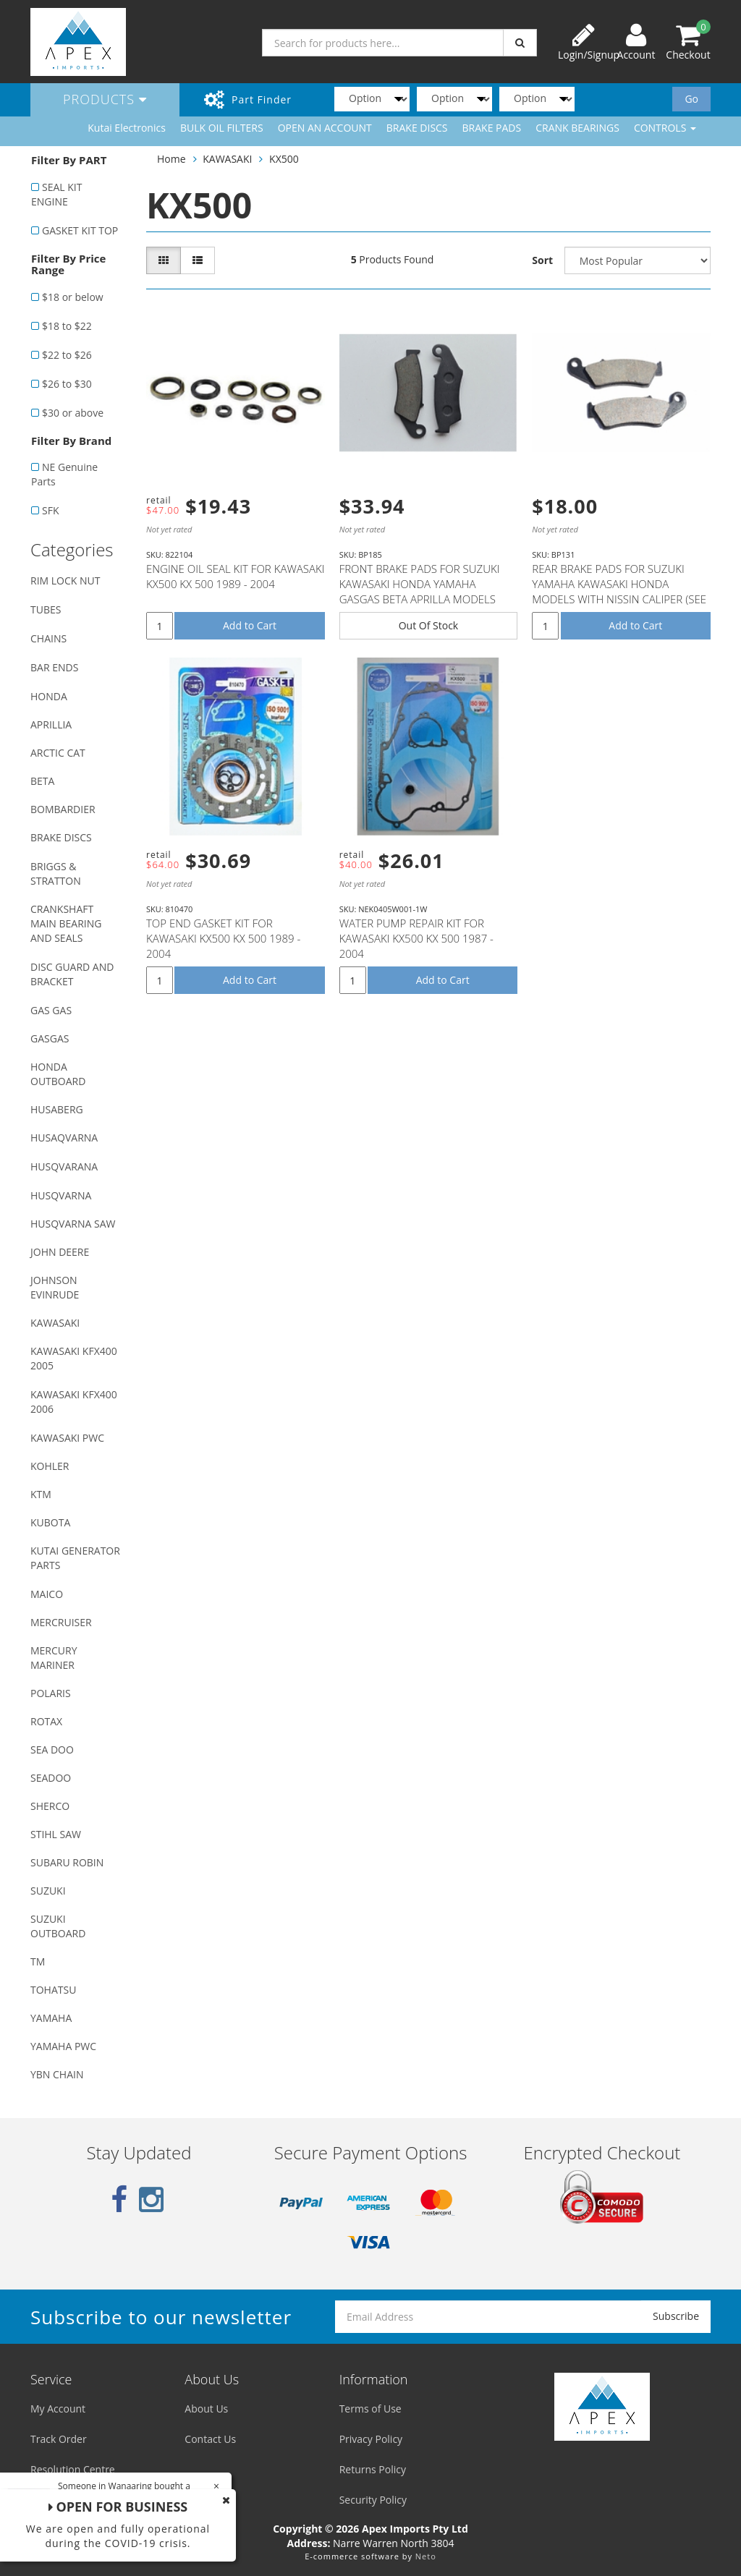 The image size is (741, 2576). I want to click on SEAL KIT ENGINE, so click(56, 194).